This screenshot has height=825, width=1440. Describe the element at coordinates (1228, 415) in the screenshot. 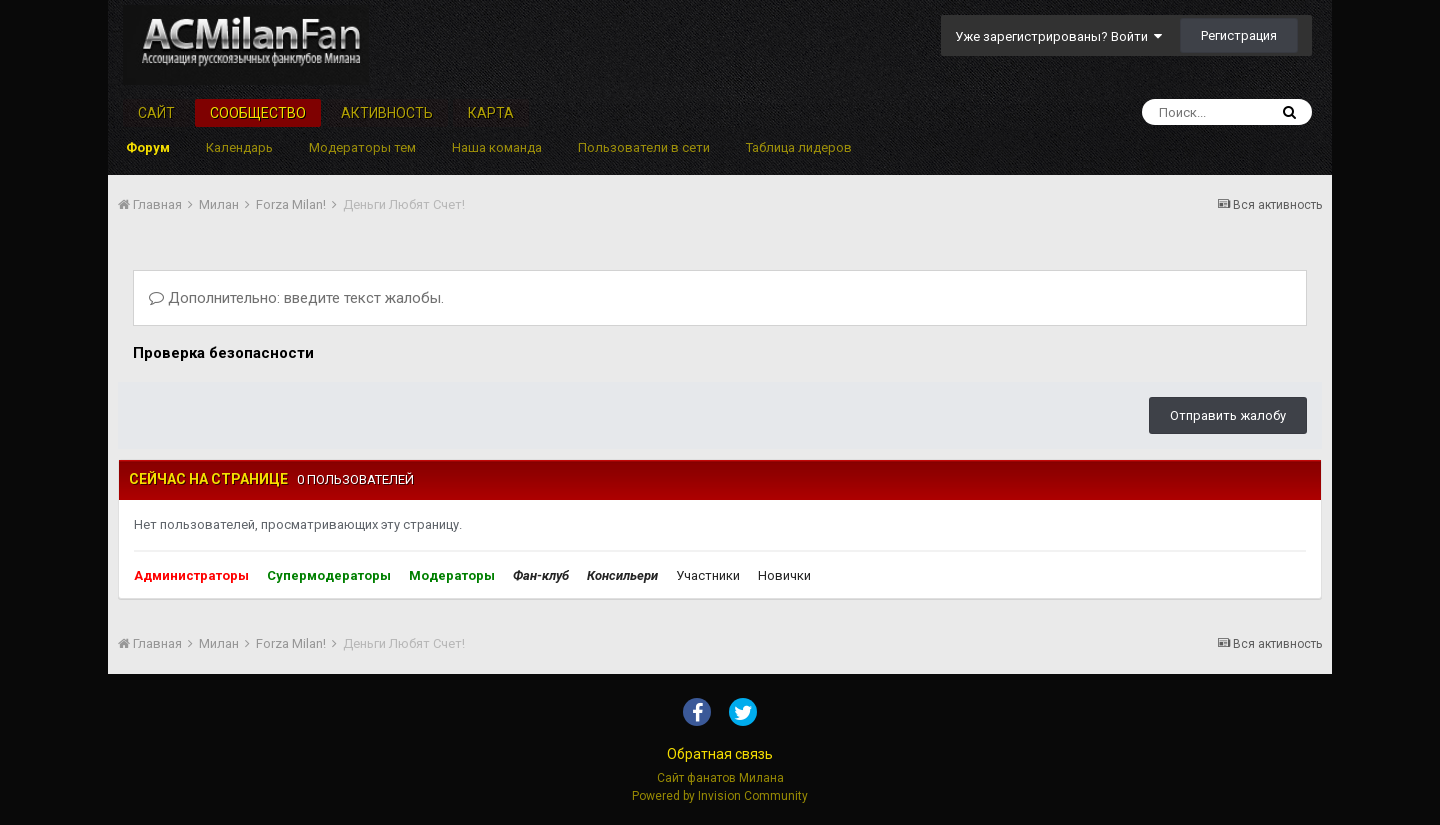

I see `Отправить жалобу [button]` at that location.